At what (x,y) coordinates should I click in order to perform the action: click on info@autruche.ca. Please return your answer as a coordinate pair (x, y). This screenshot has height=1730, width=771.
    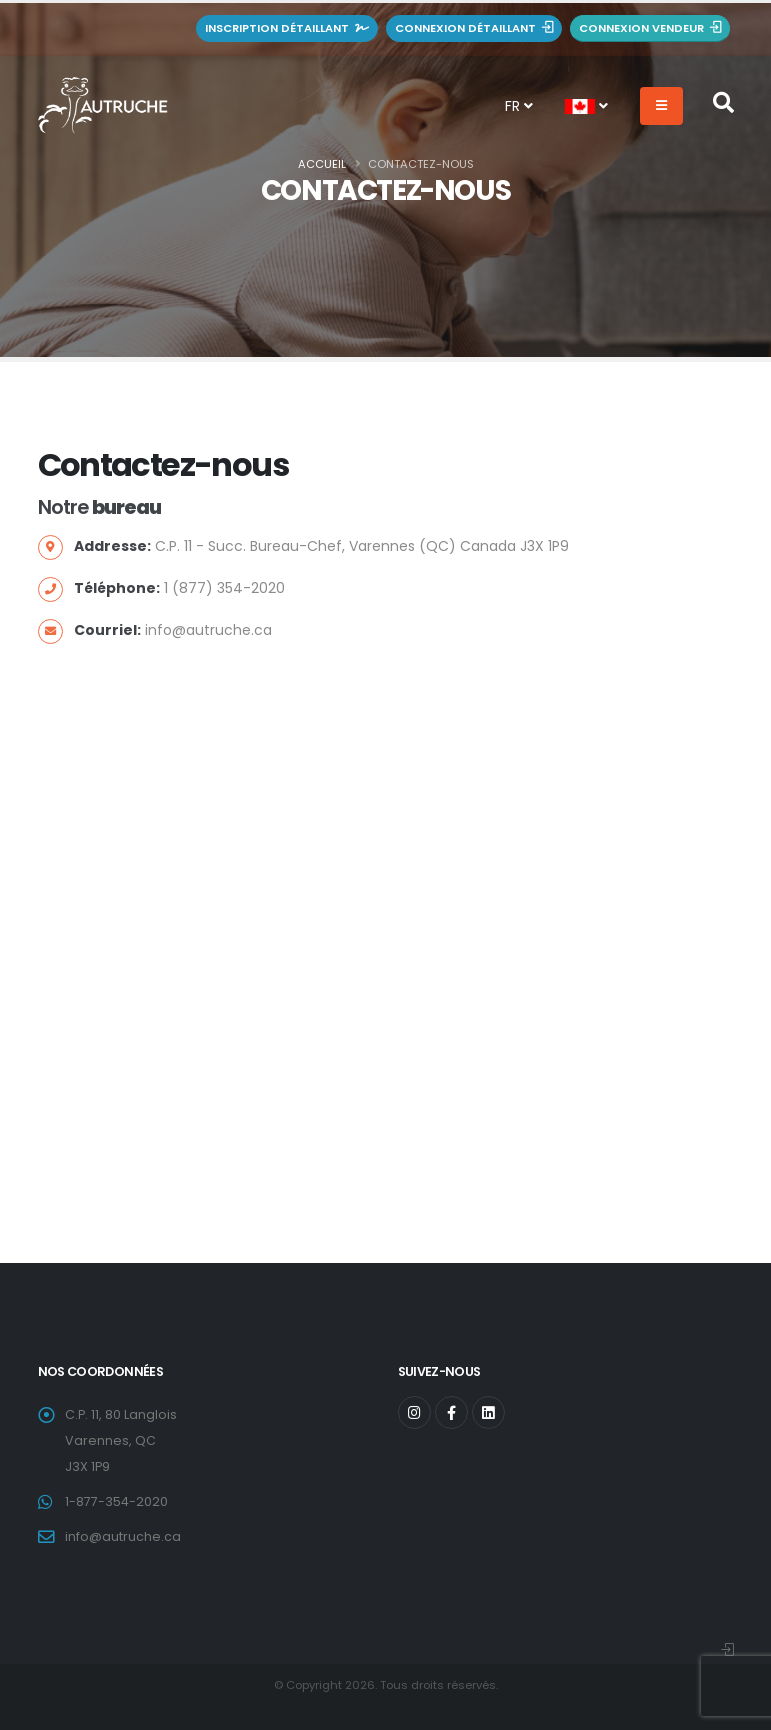
    Looking at the image, I should click on (123, 1536).